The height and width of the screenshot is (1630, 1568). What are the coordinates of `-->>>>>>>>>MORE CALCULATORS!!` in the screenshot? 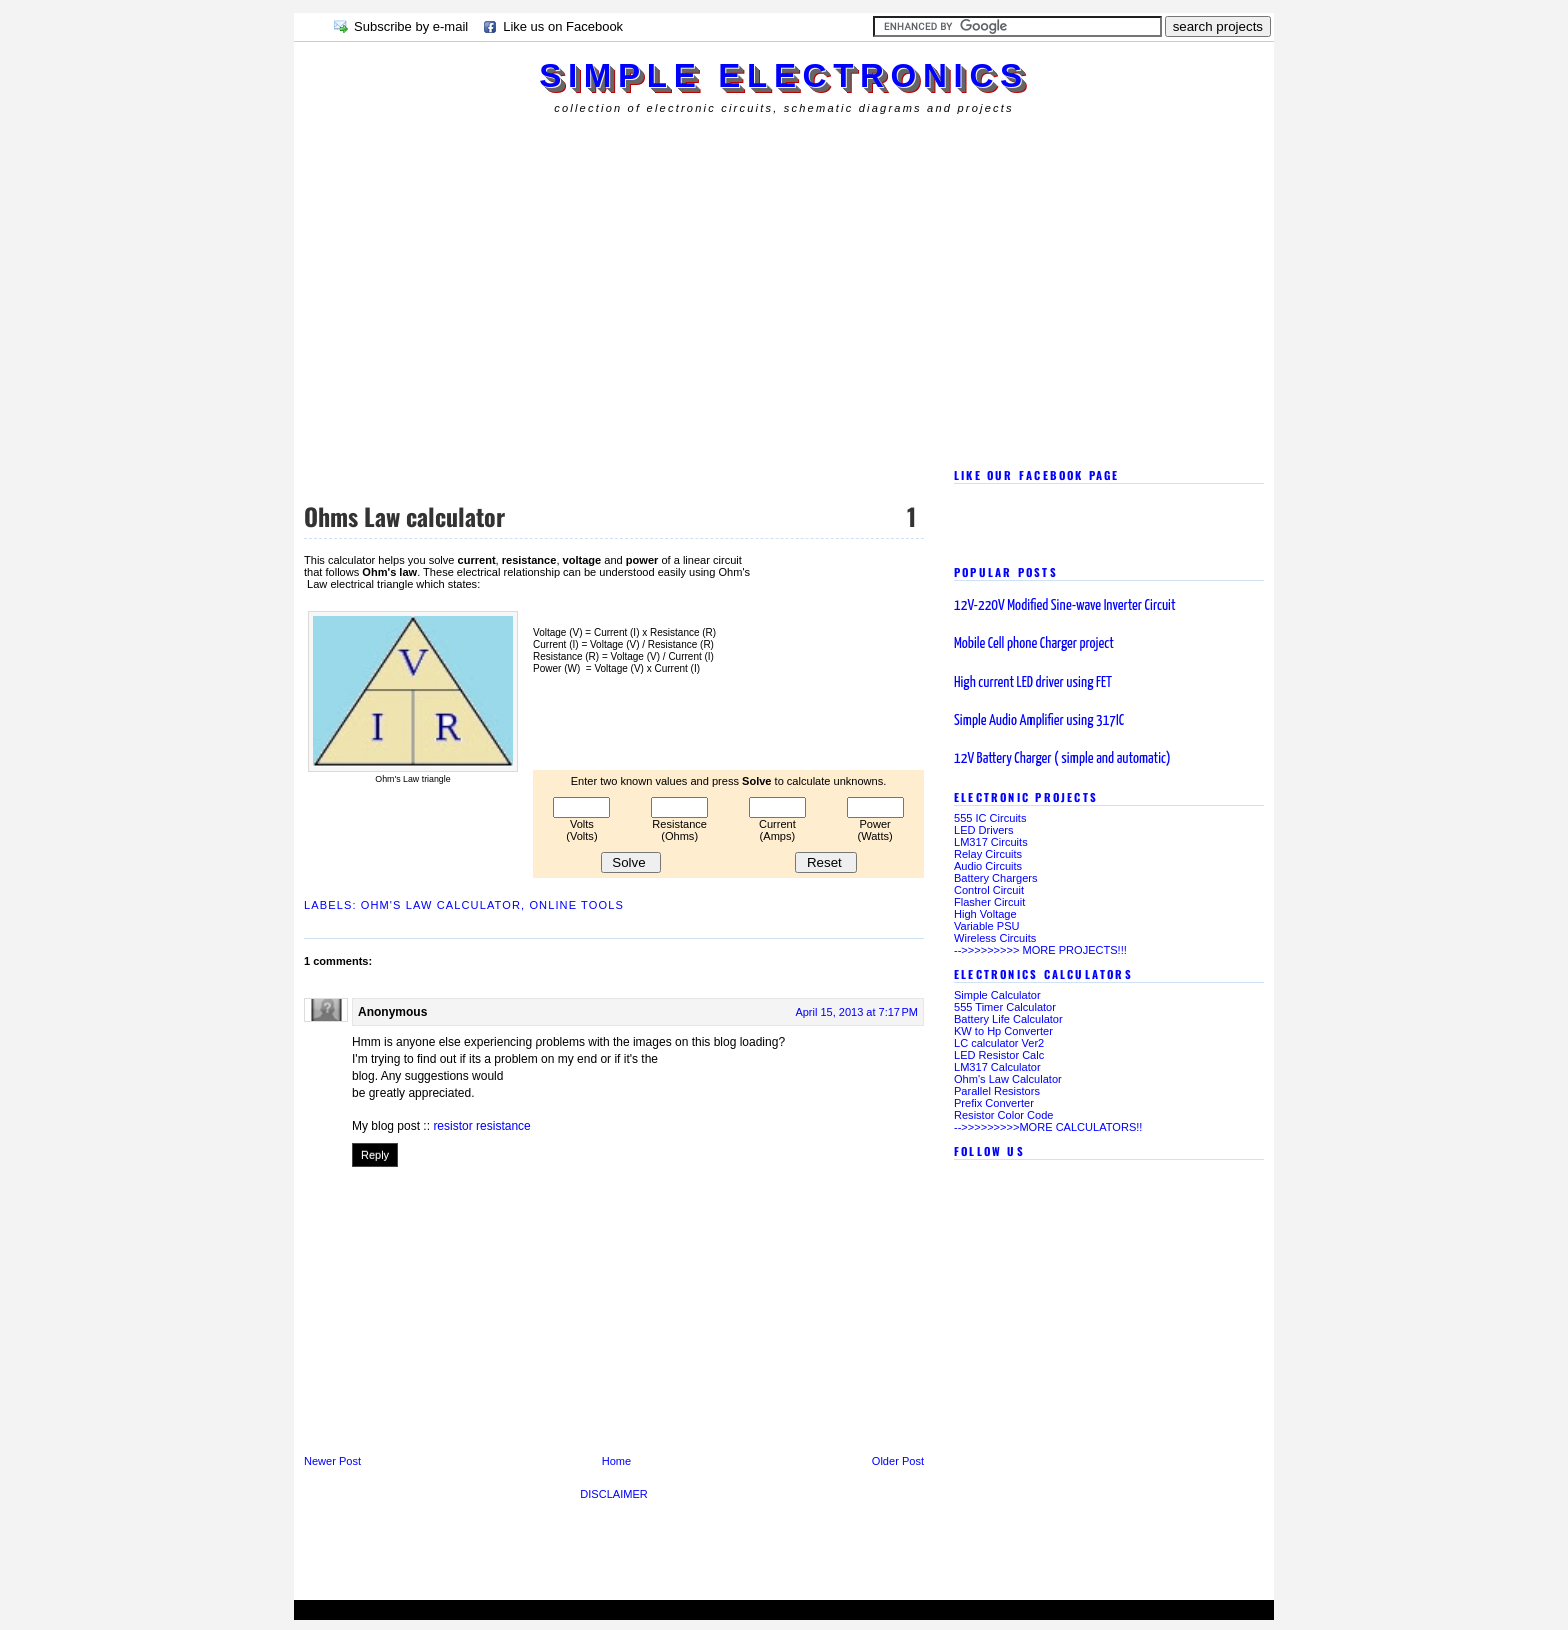 It's located at (1048, 1127).